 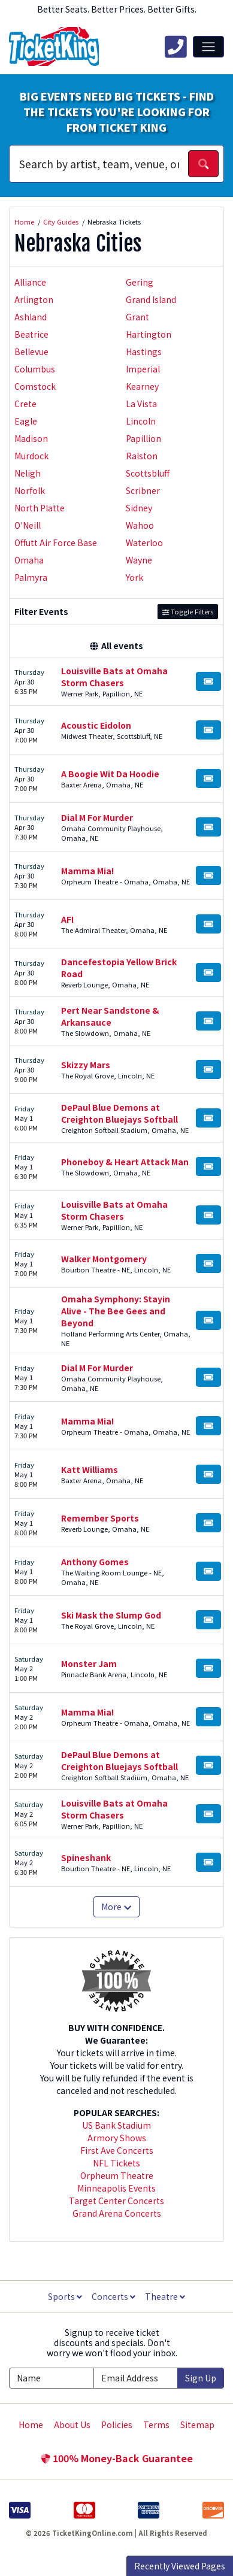 I want to click on Policies, so click(x=116, y=2424).